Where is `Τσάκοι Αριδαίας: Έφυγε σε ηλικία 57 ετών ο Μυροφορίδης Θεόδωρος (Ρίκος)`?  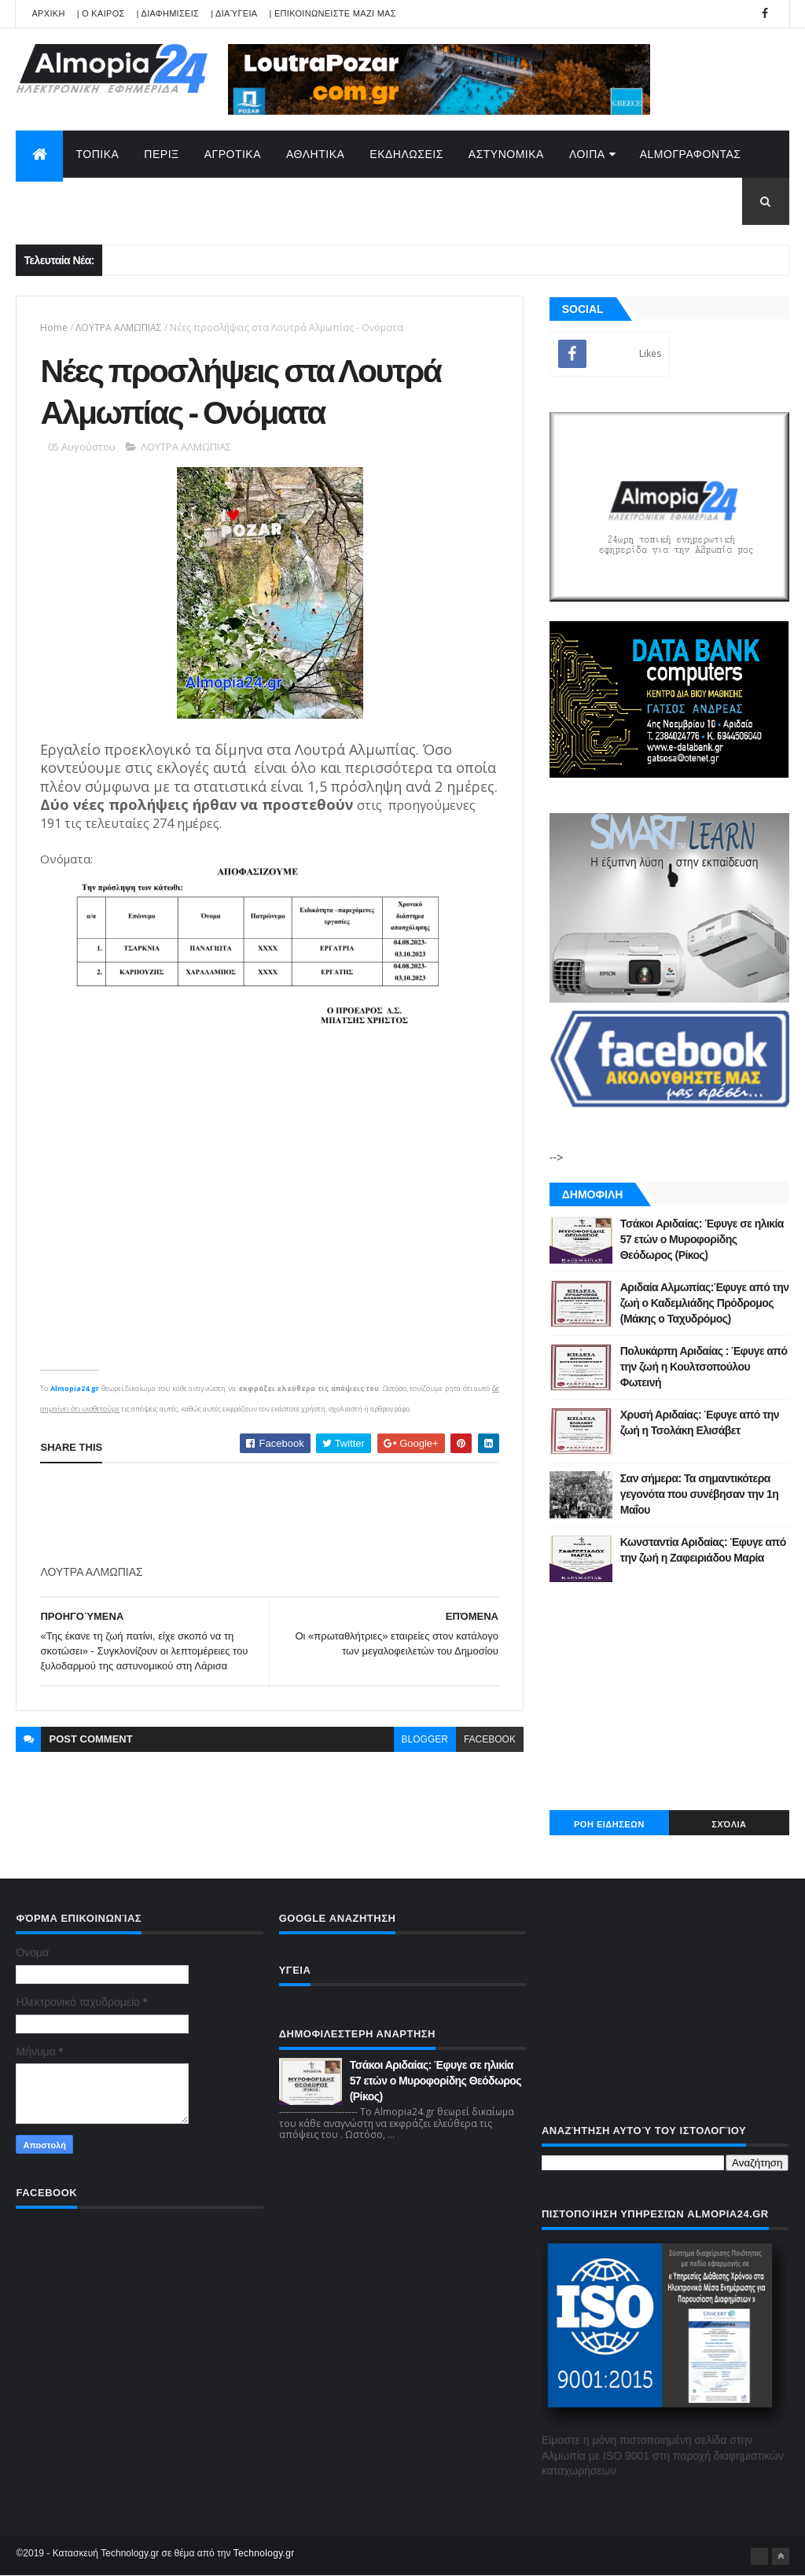 Τσάκοι Αριδαίας: Έφυγε σε ηλικία 57 ετών ο Μυροφορίδης Θεόδωρος (Ρίκος) is located at coordinates (702, 1238).